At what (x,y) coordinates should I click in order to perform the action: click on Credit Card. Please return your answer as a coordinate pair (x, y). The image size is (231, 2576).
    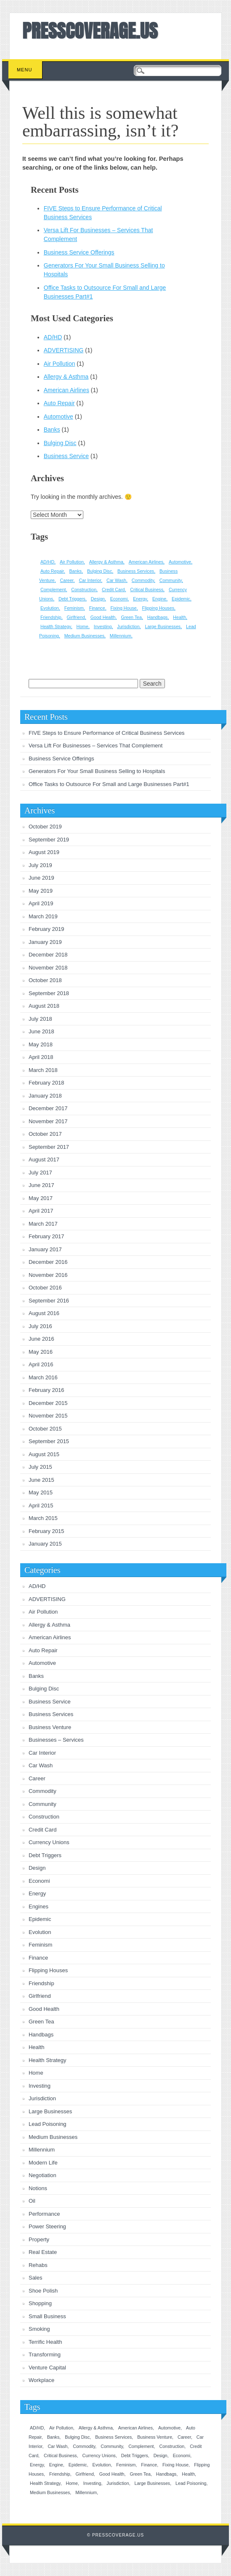
    Looking at the image, I should click on (42, 1830).